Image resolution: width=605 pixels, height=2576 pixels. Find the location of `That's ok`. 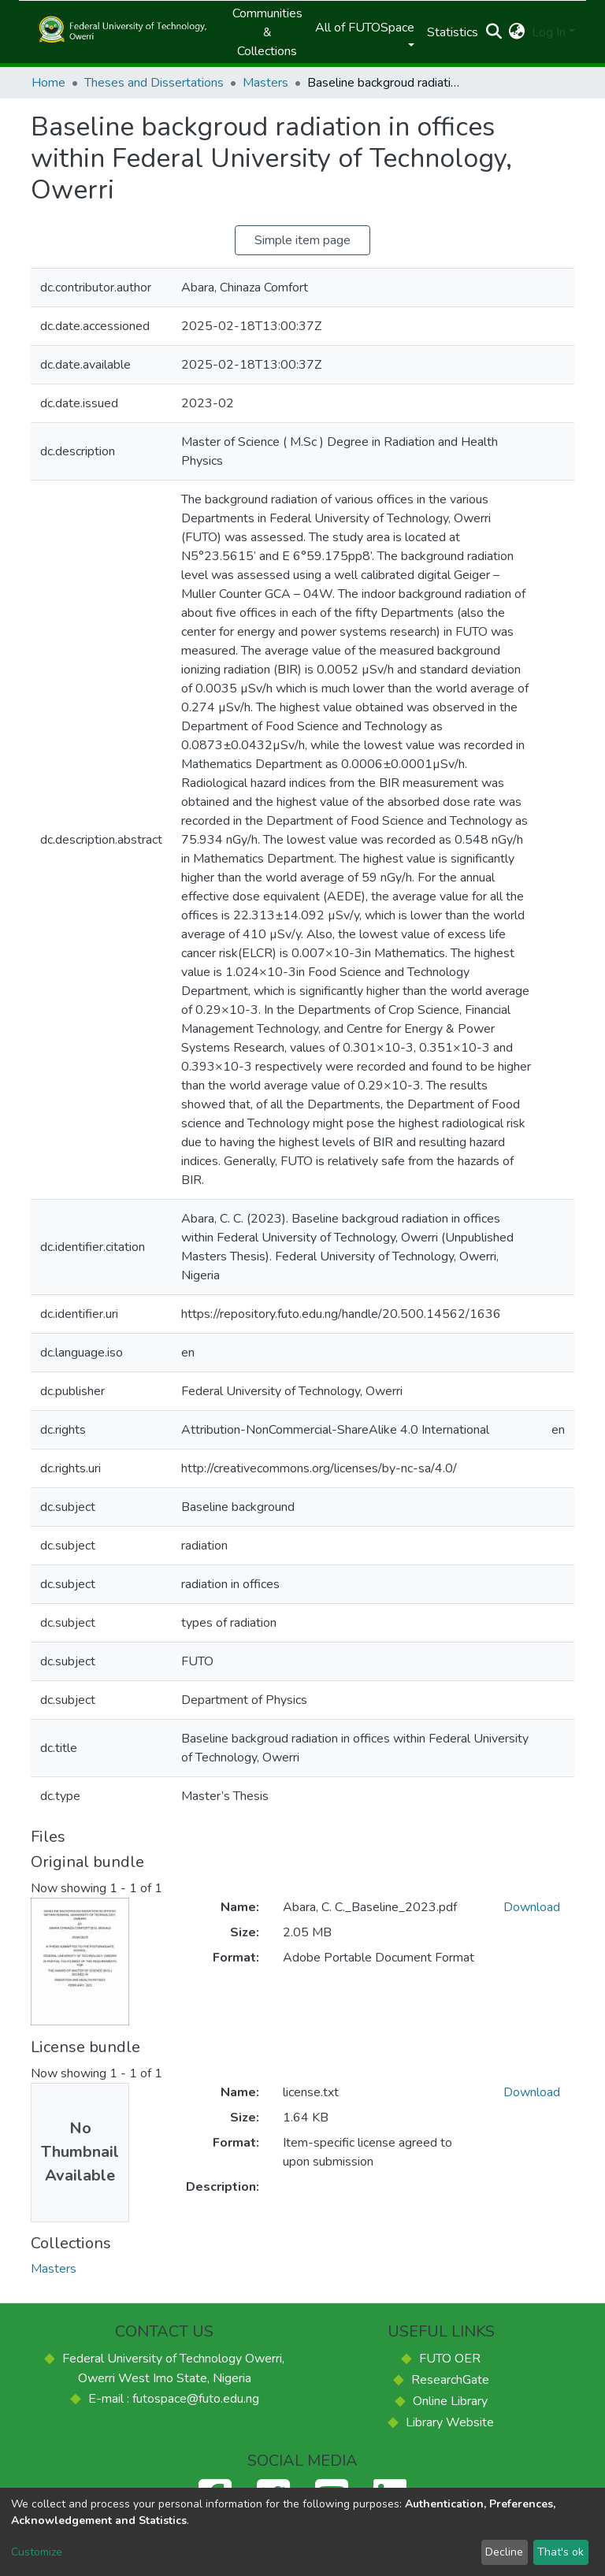

That's ok is located at coordinates (560, 2551).